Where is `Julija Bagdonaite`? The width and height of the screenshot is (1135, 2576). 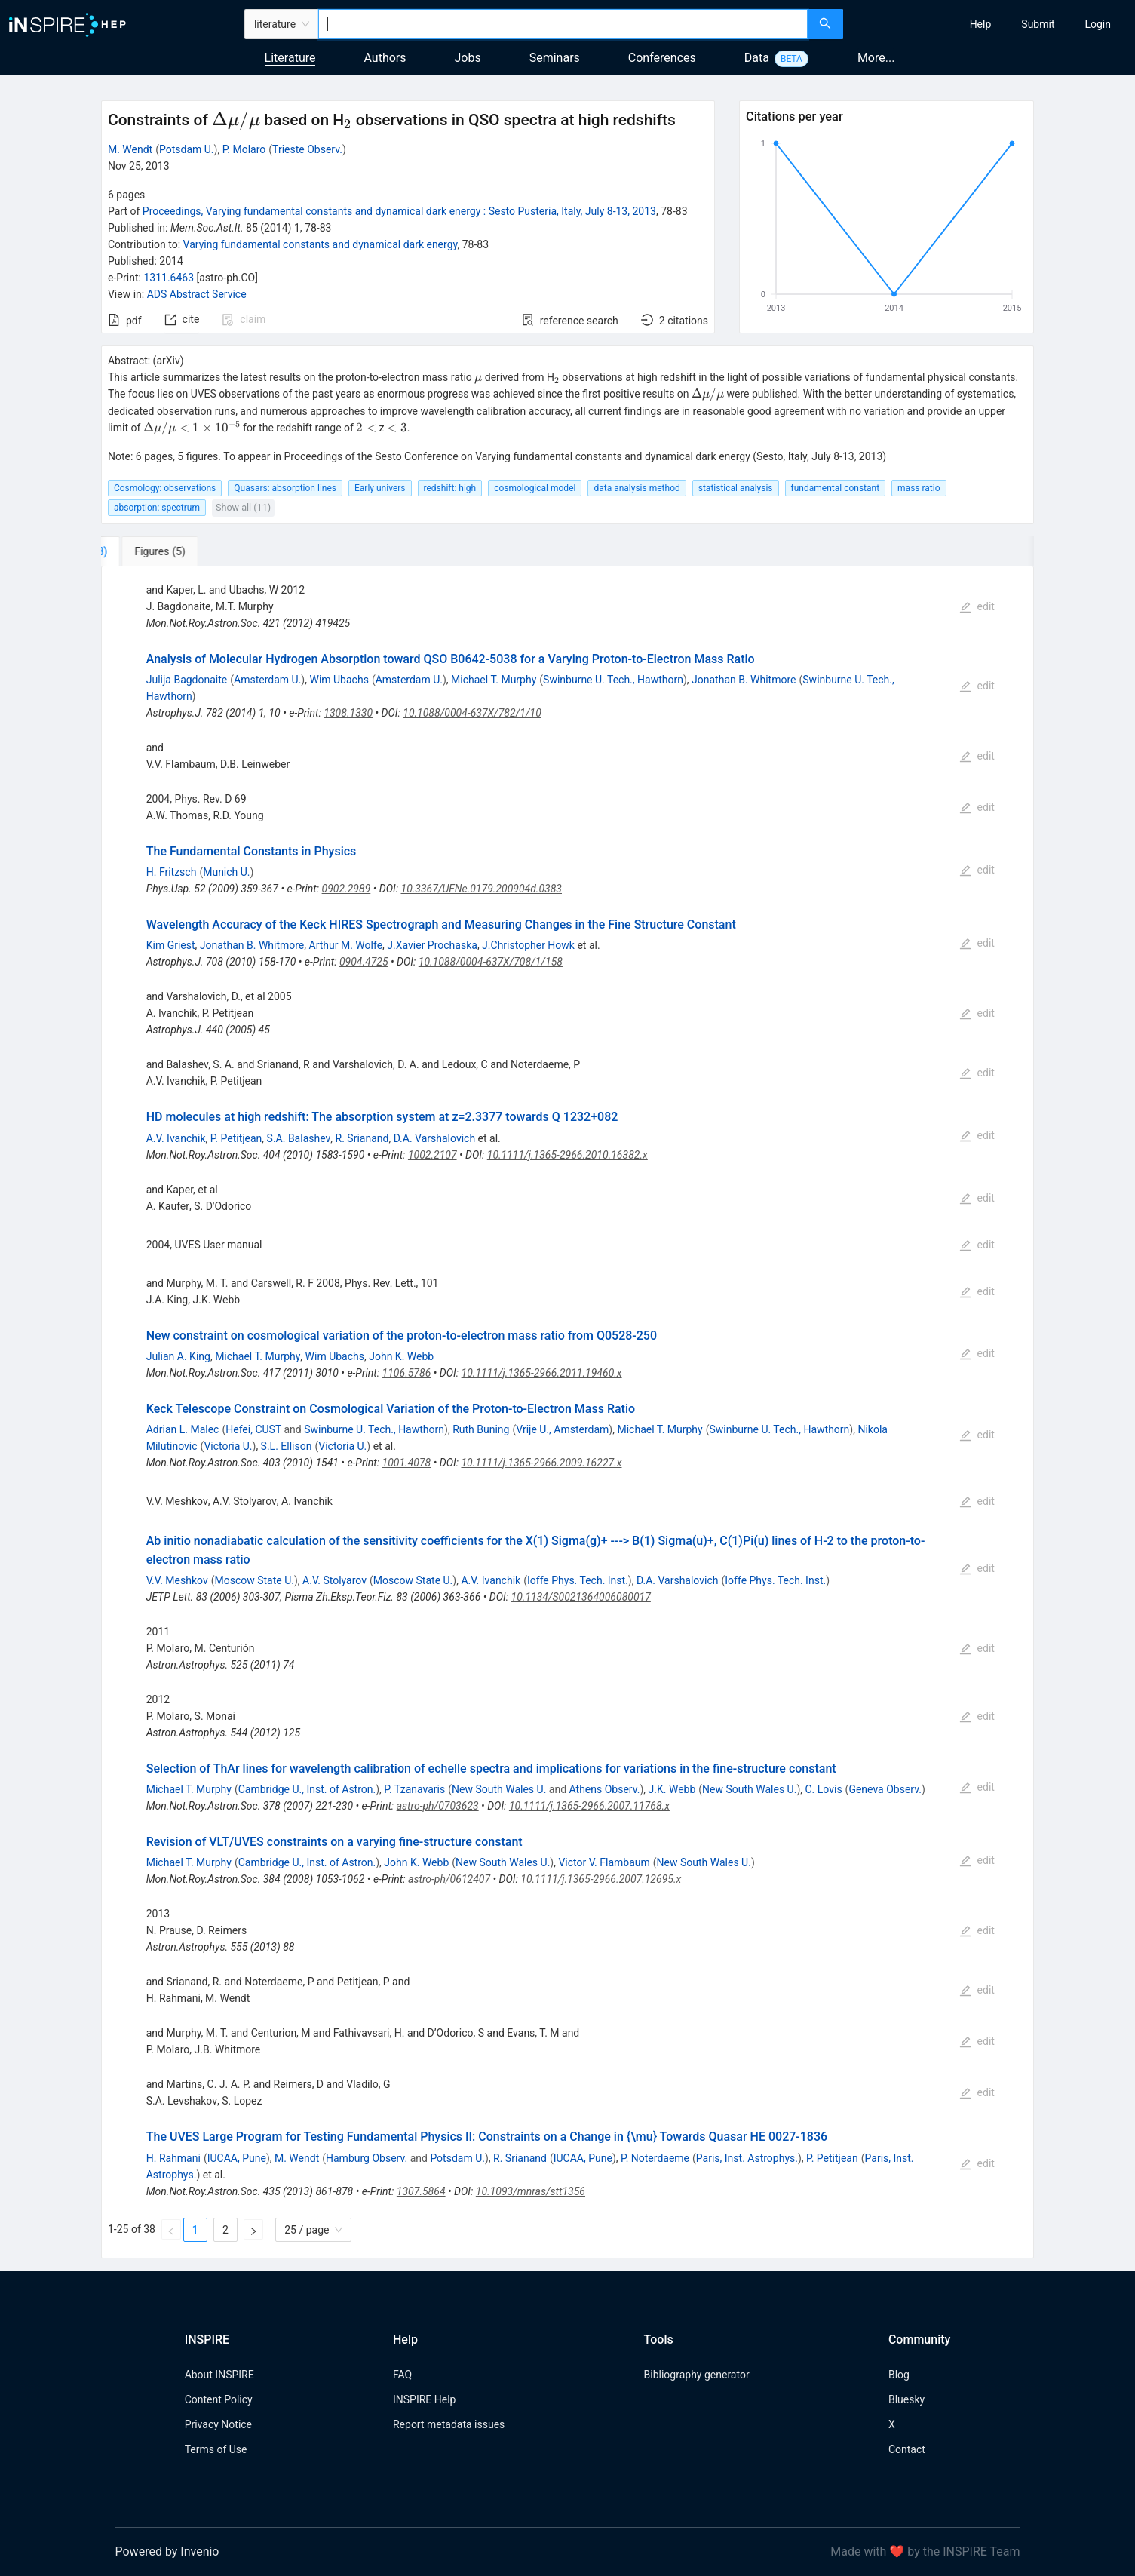
Julija Bagdonaite is located at coordinates (187, 680).